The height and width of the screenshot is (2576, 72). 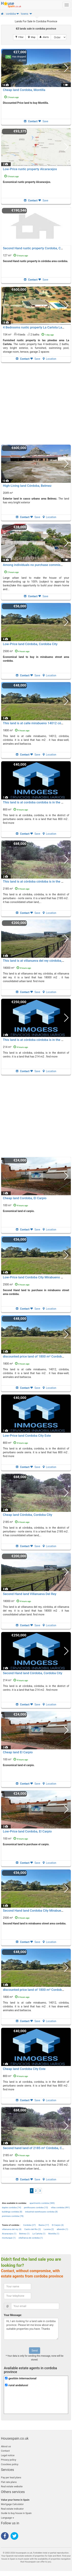 I want to click on Cheap land El Carpio, so click(x=18, y=1752).